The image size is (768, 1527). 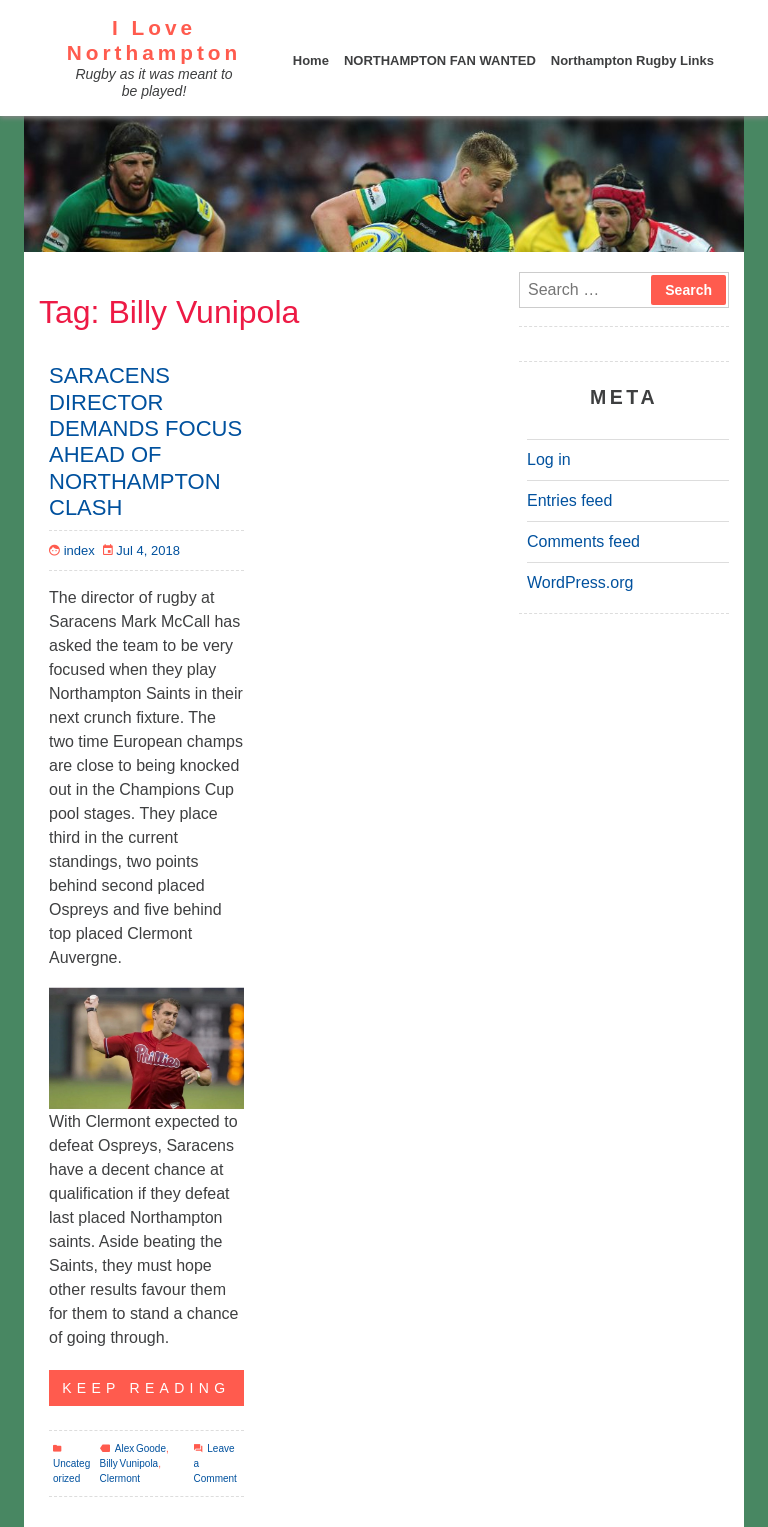 I want to click on Comments feed, so click(x=583, y=541).